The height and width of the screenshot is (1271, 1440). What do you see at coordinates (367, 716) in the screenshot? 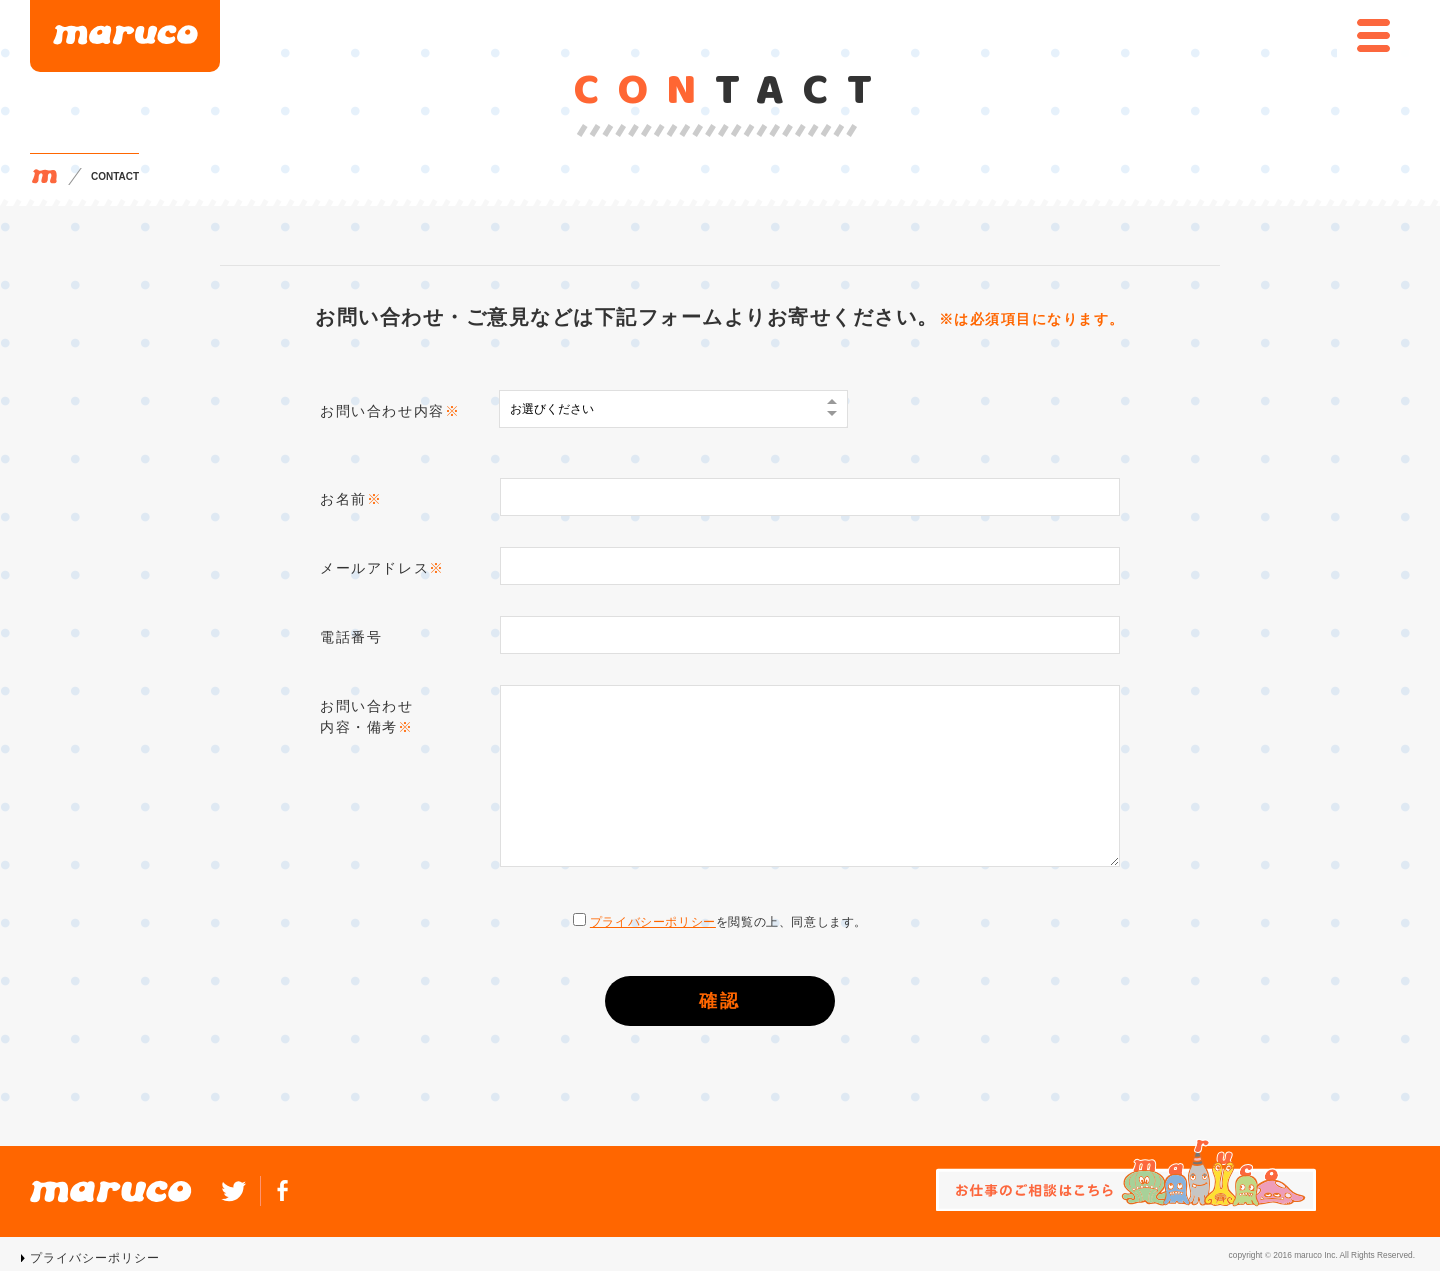
I see `お問い合わせ内容・備考` at bounding box center [367, 716].